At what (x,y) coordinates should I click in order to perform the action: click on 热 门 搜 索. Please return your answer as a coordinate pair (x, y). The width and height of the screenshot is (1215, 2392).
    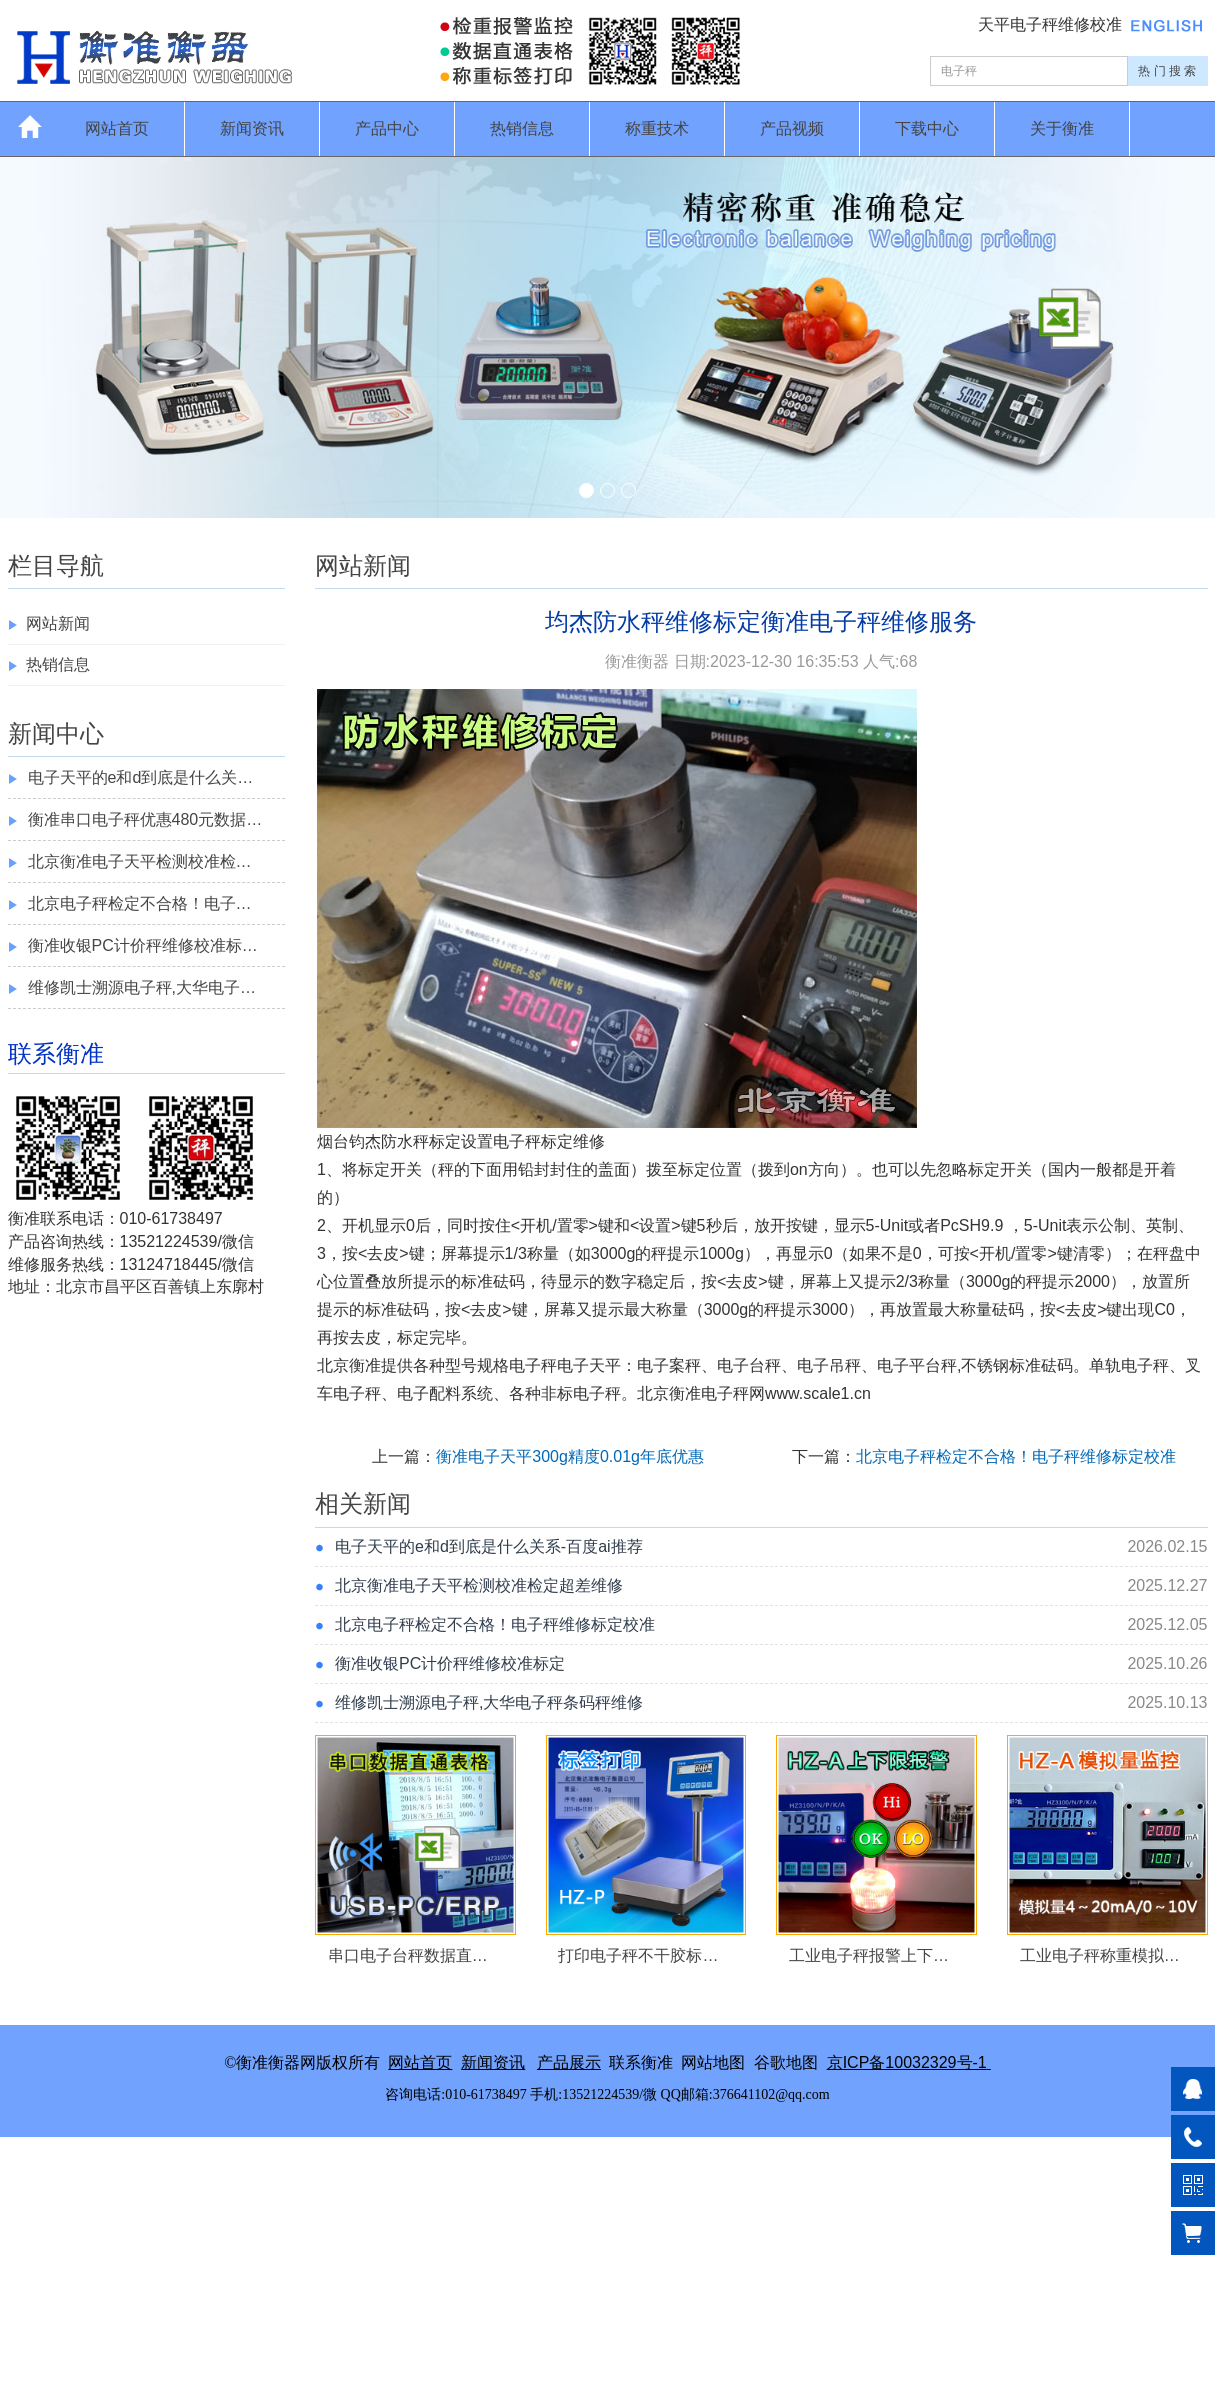
    Looking at the image, I should click on (1167, 71).